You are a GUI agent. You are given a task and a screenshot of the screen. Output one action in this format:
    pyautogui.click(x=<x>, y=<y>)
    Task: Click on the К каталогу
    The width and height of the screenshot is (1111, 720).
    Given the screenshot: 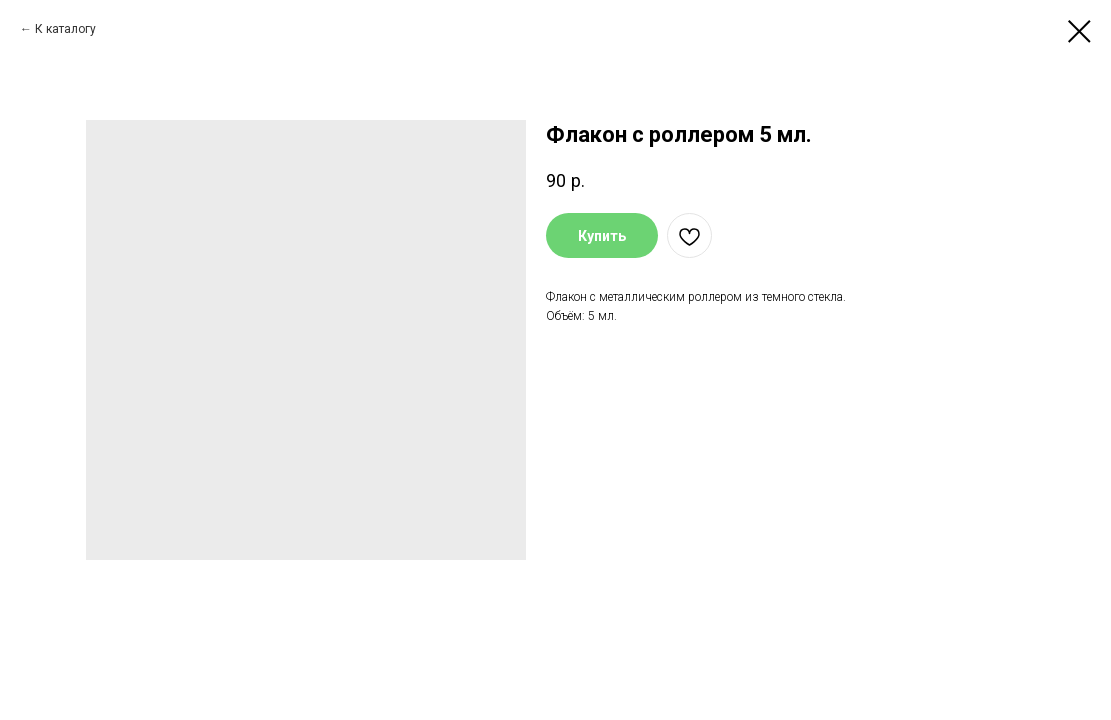 What is the action you would take?
    pyautogui.click(x=65, y=29)
    